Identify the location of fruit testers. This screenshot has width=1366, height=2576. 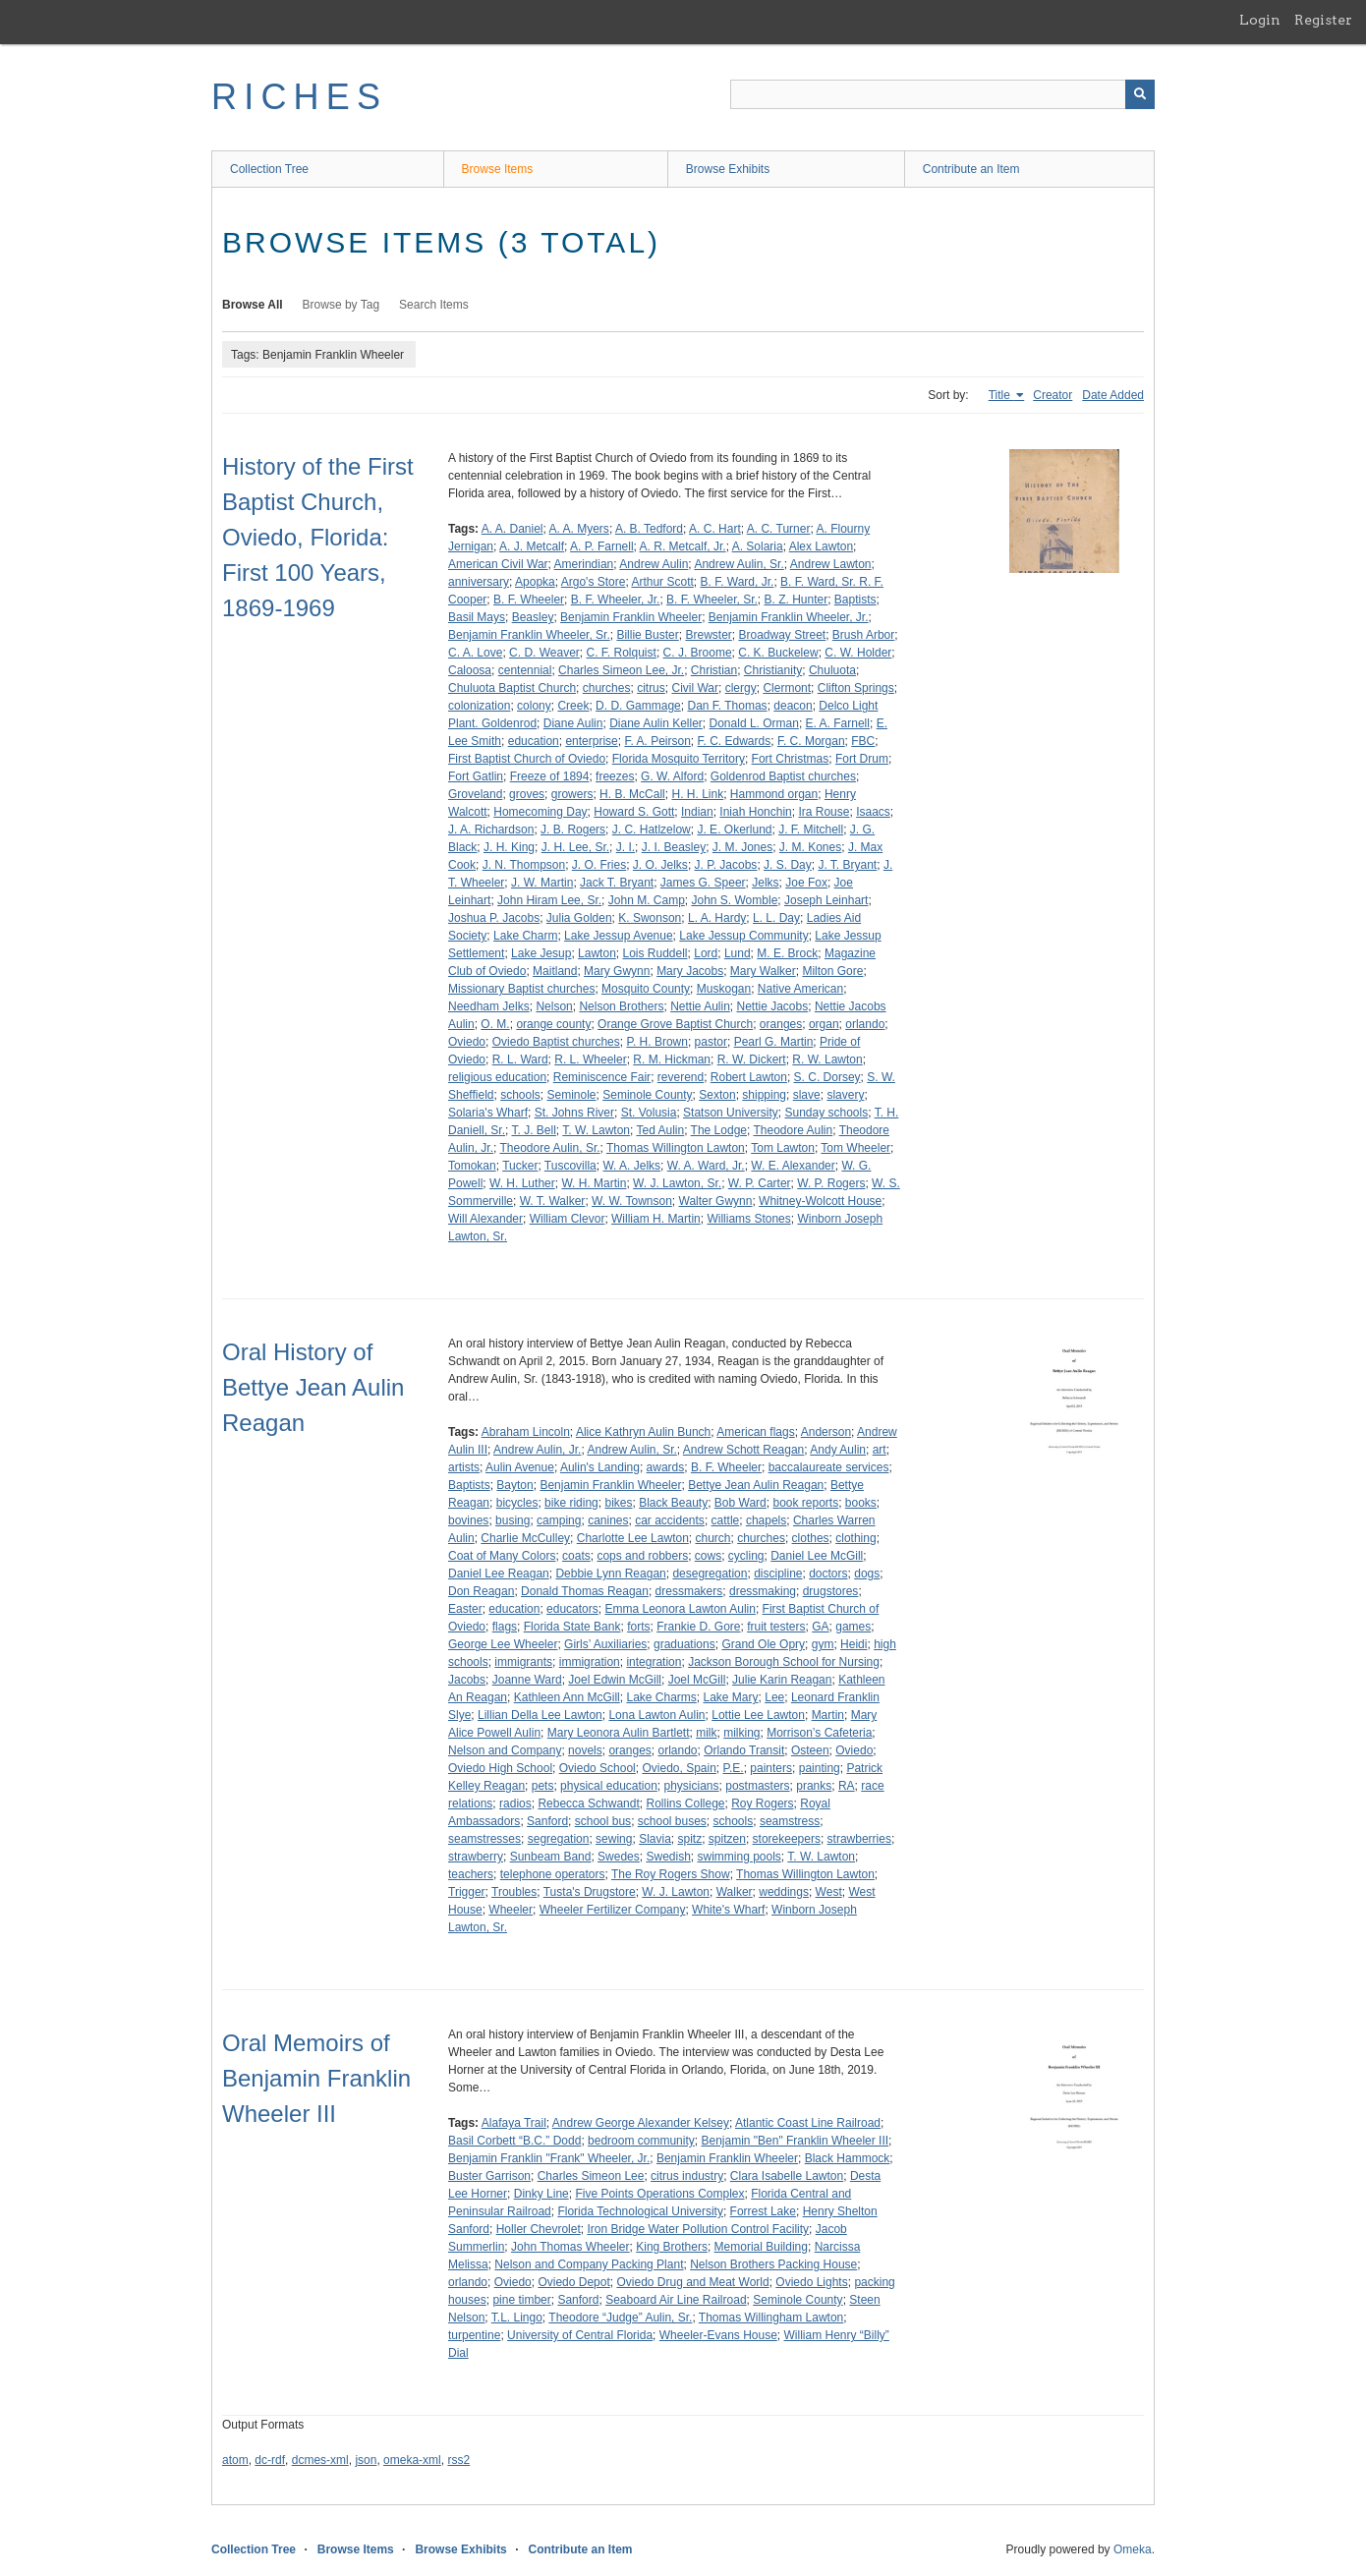
(776, 1626).